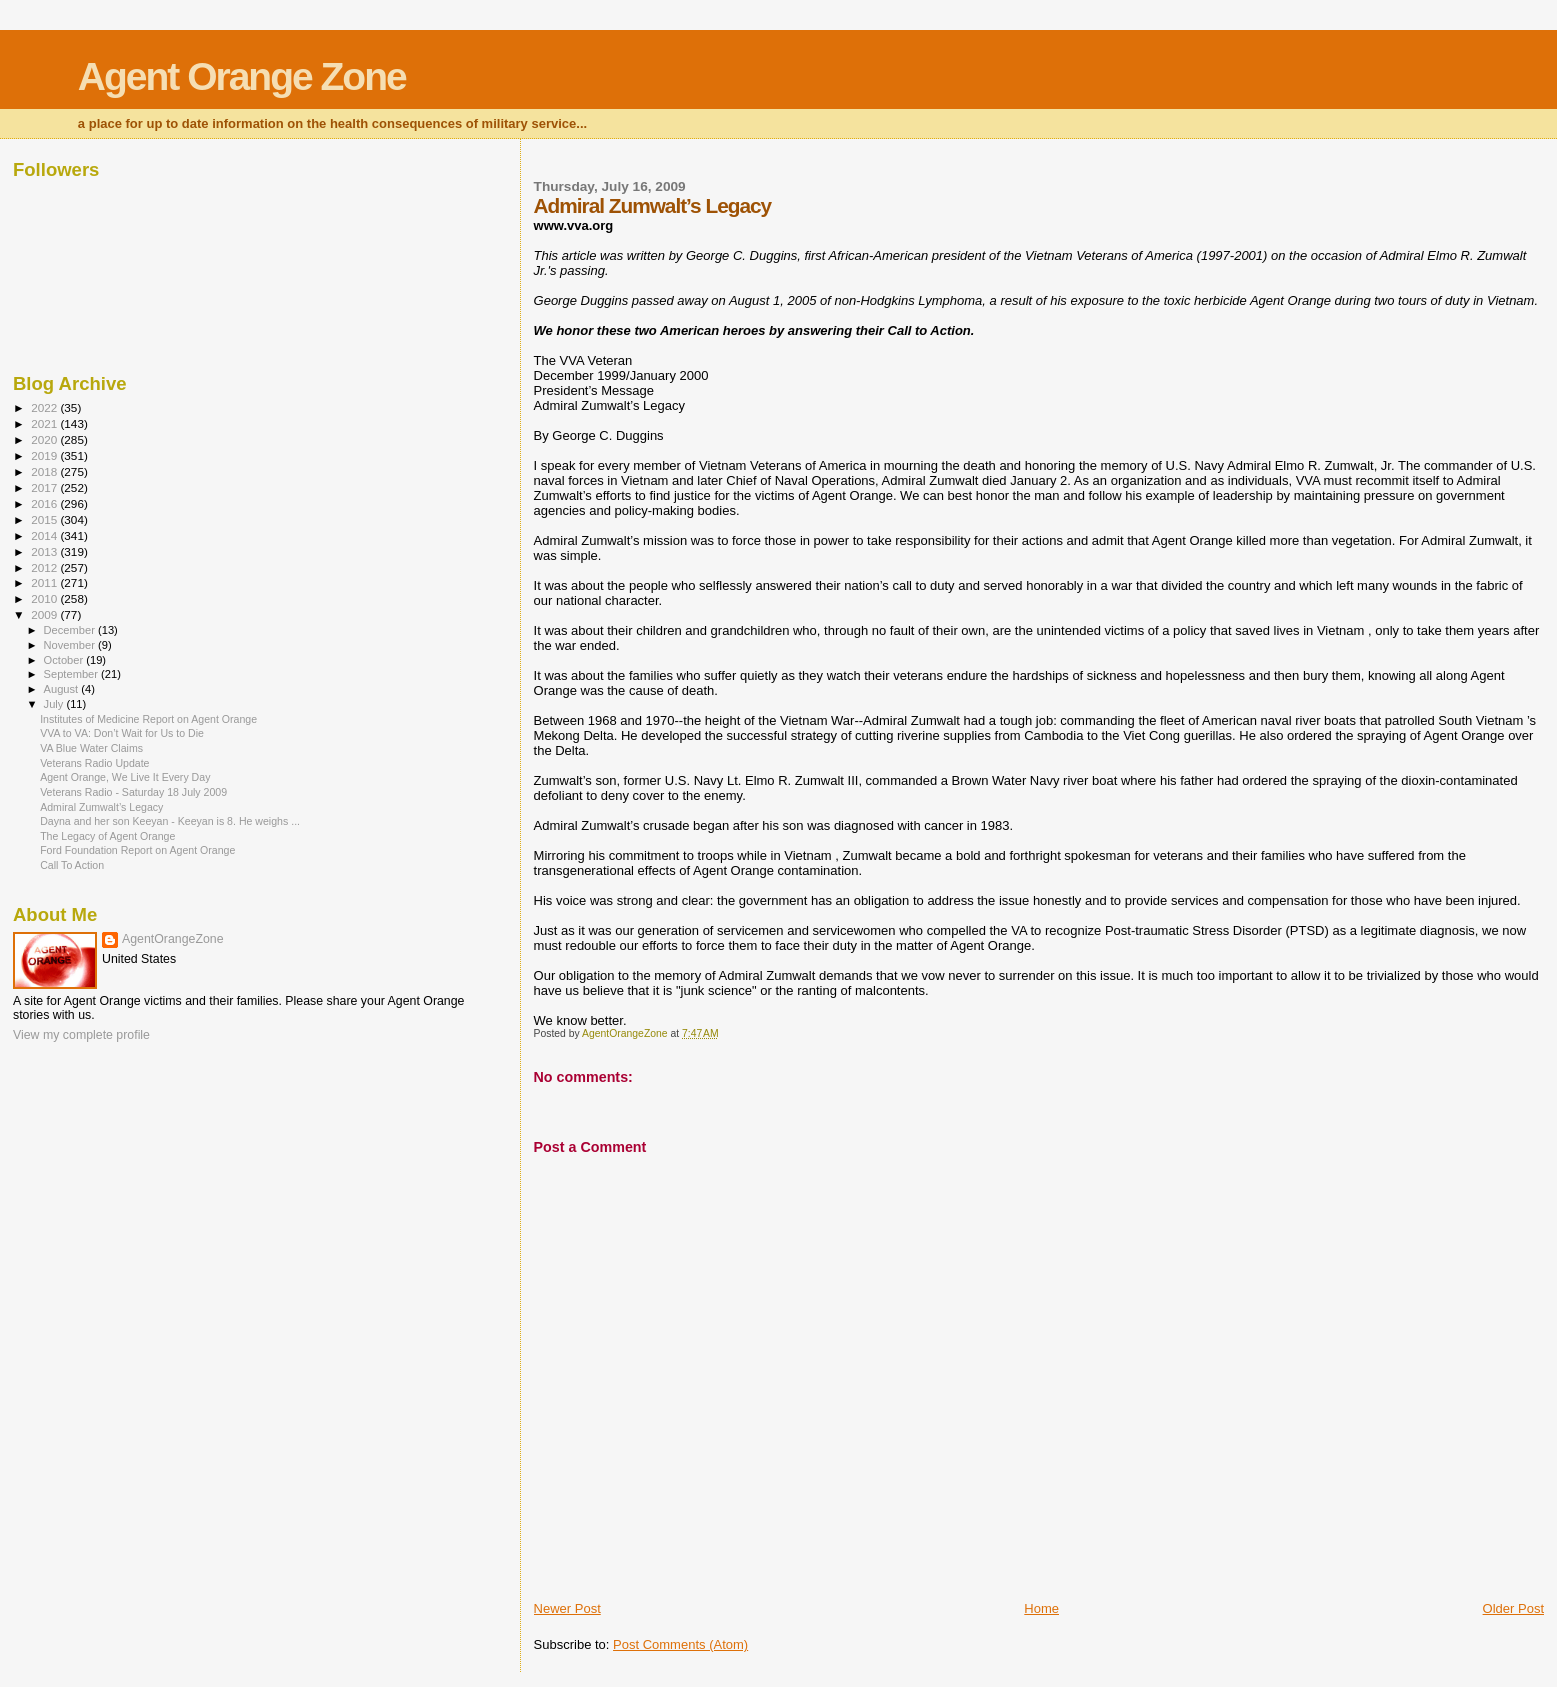 This screenshot has width=1557, height=1687. What do you see at coordinates (94, 763) in the screenshot?
I see `Veterans Radio Update` at bounding box center [94, 763].